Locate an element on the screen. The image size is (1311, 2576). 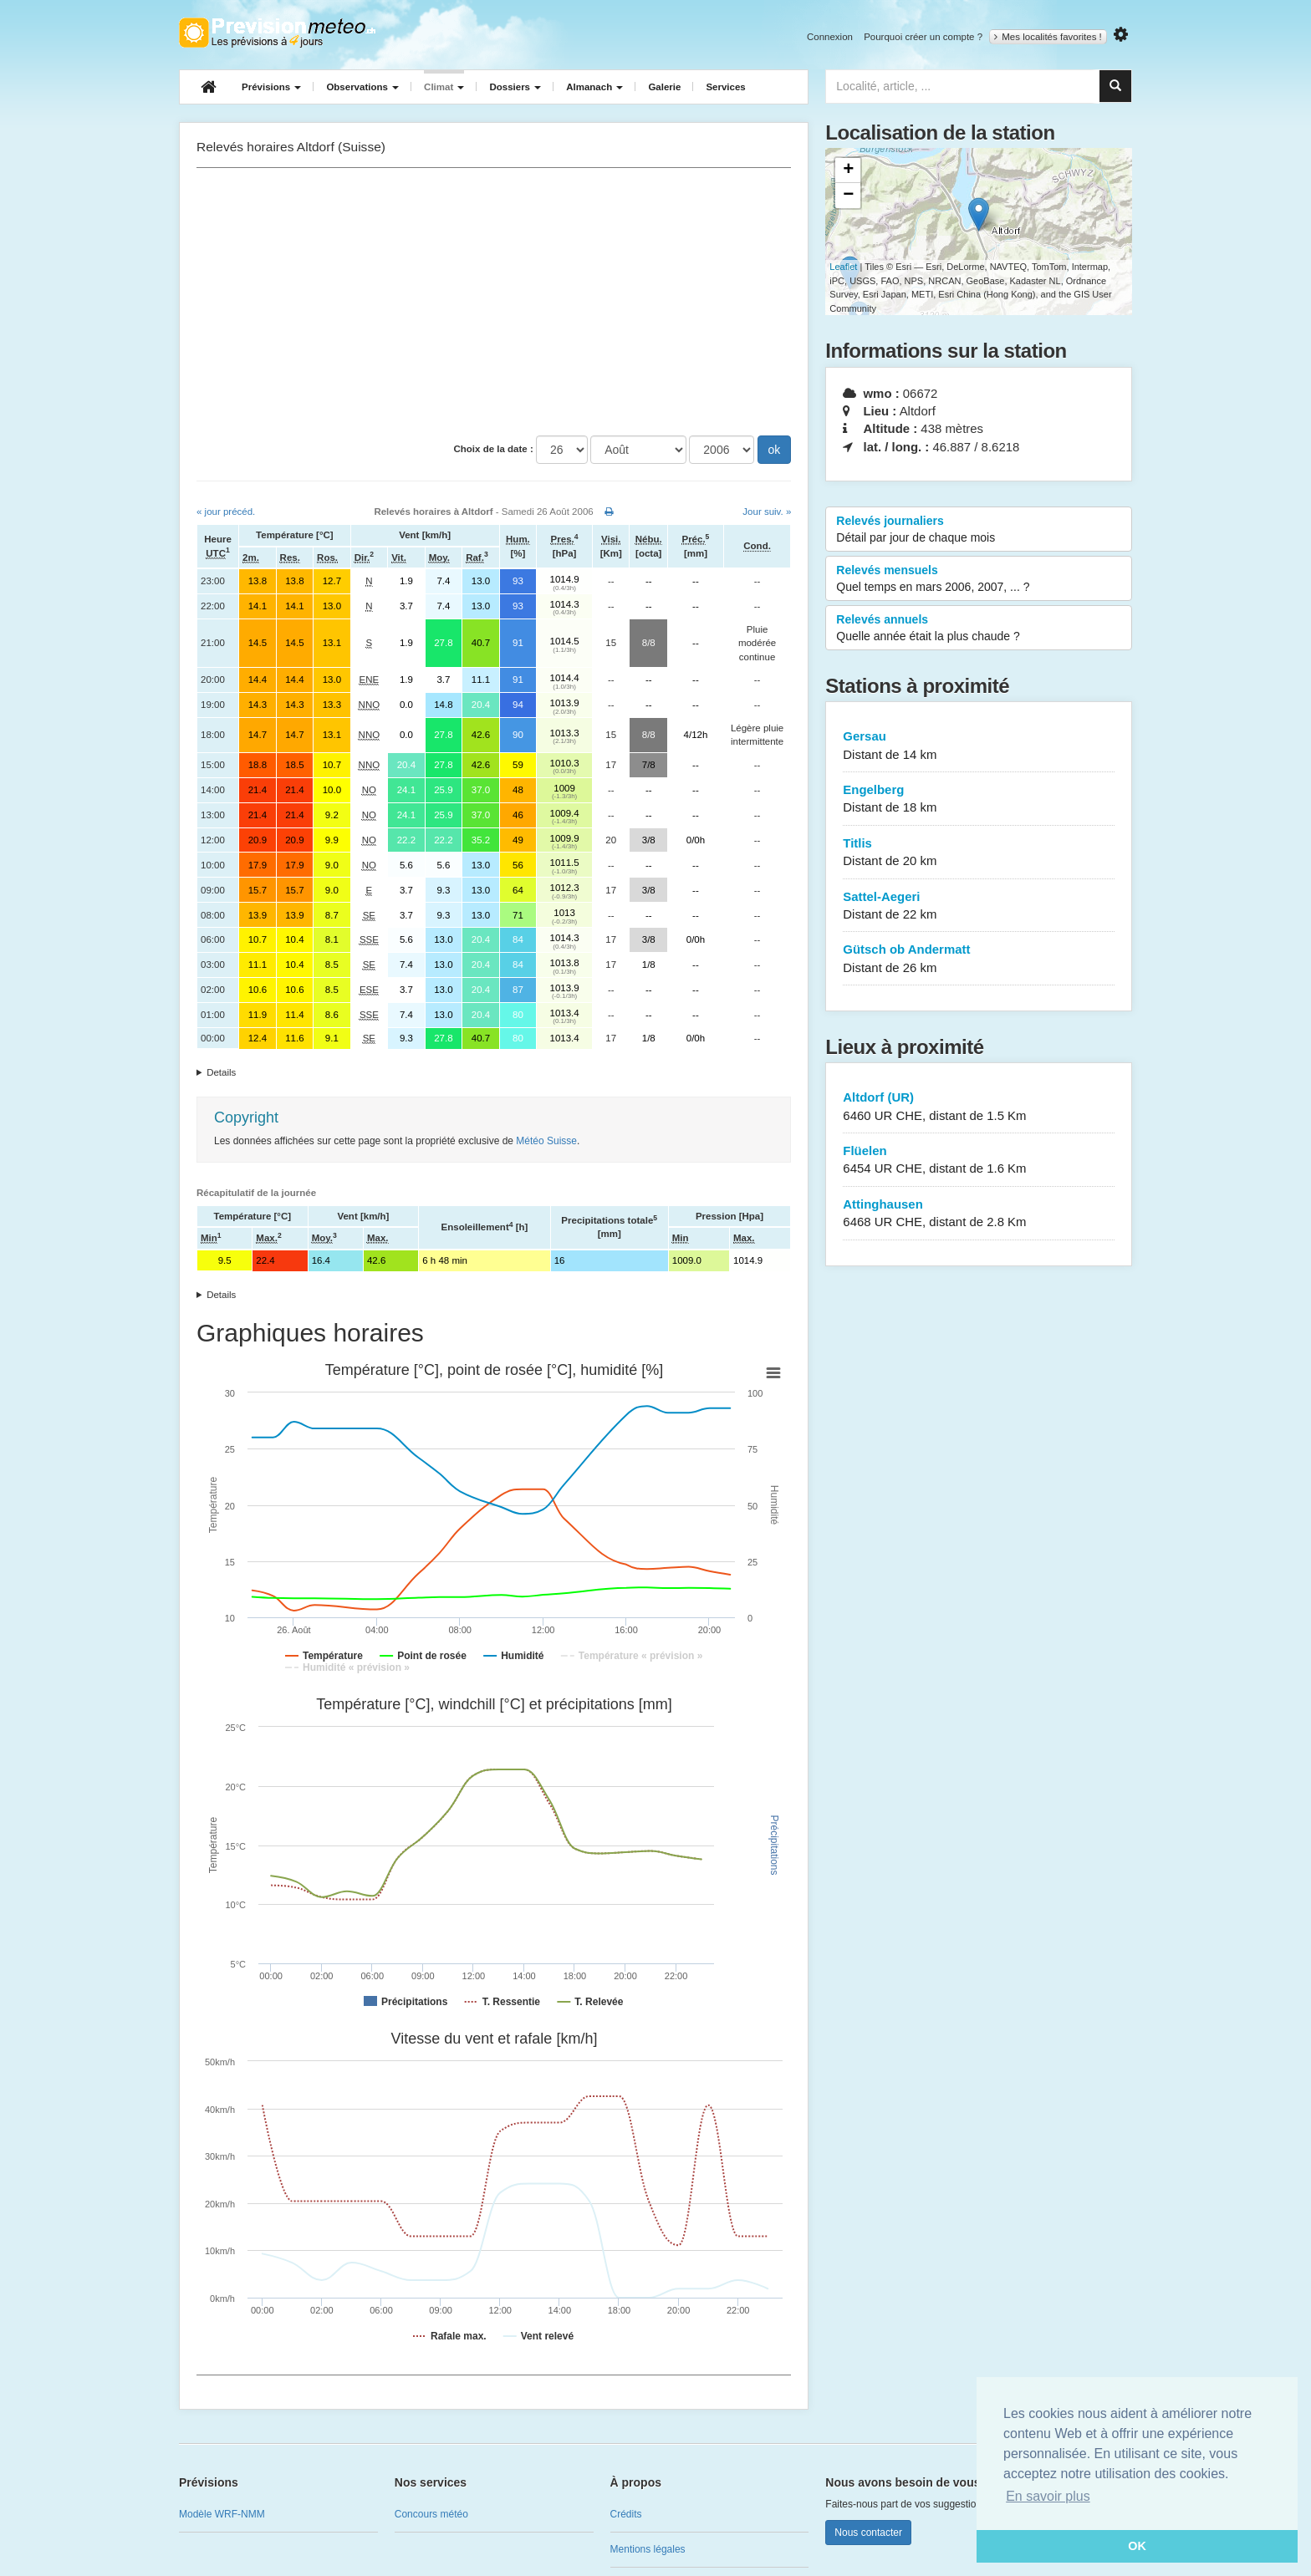
Crédits is located at coordinates (626, 2514).